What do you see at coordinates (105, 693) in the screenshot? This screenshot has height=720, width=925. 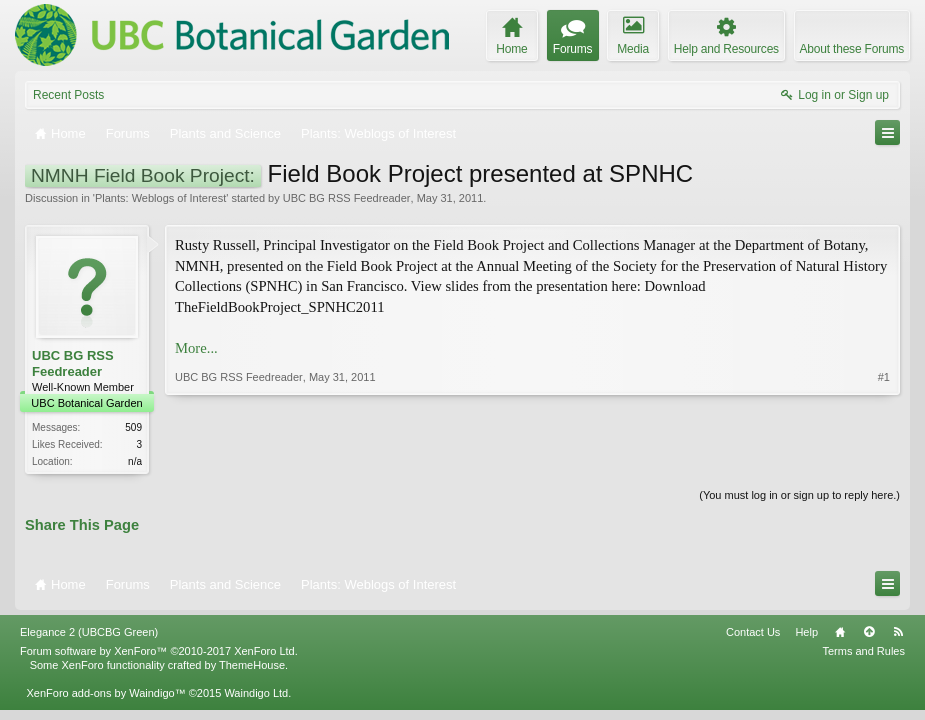 I see `XenForo add-ons by Waindigo™` at bounding box center [105, 693].